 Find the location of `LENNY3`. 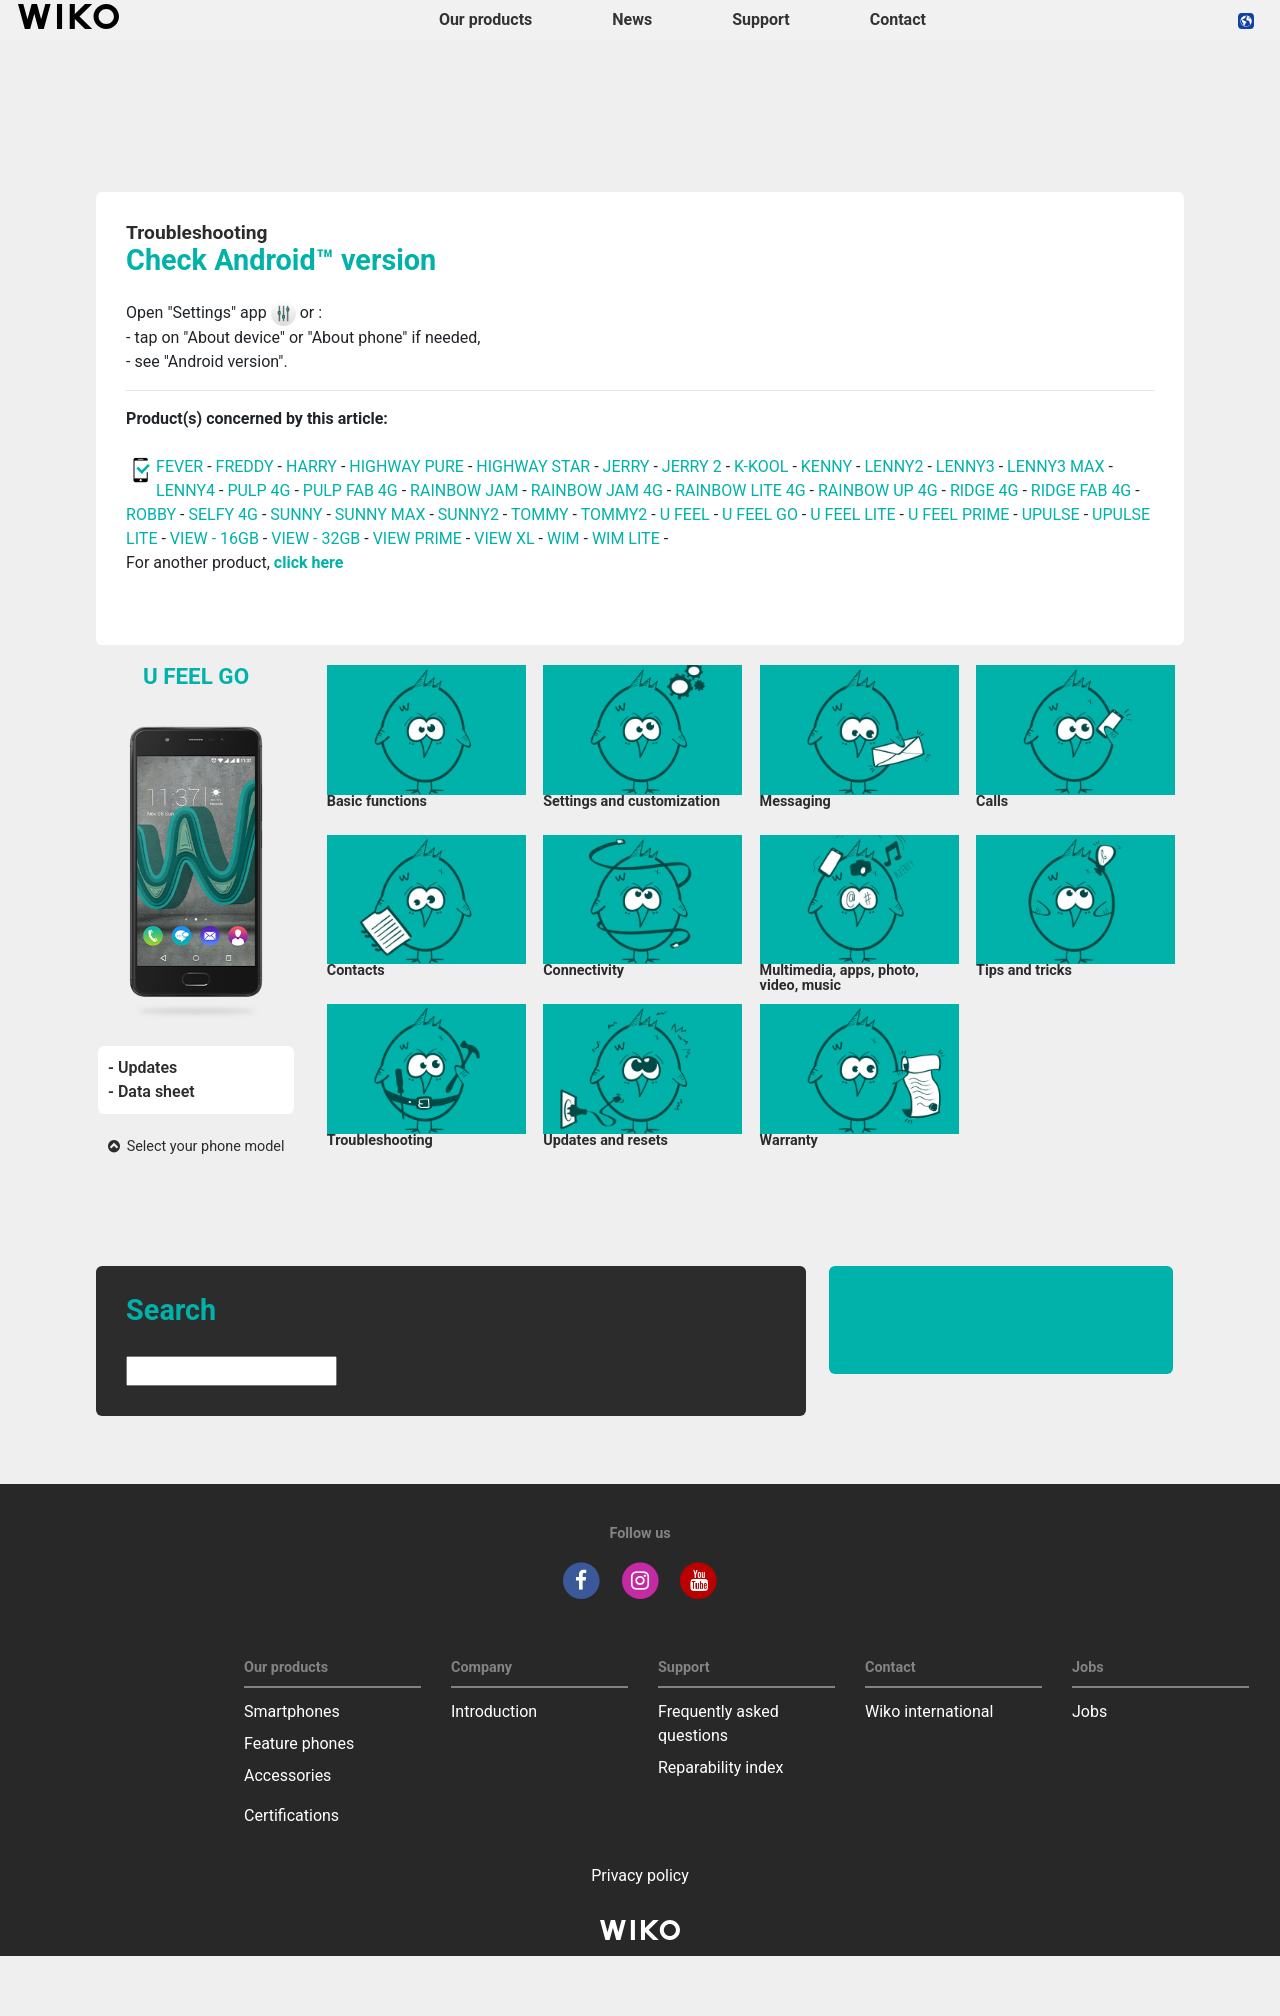

LENNY3 is located at coordinates (965, 466).